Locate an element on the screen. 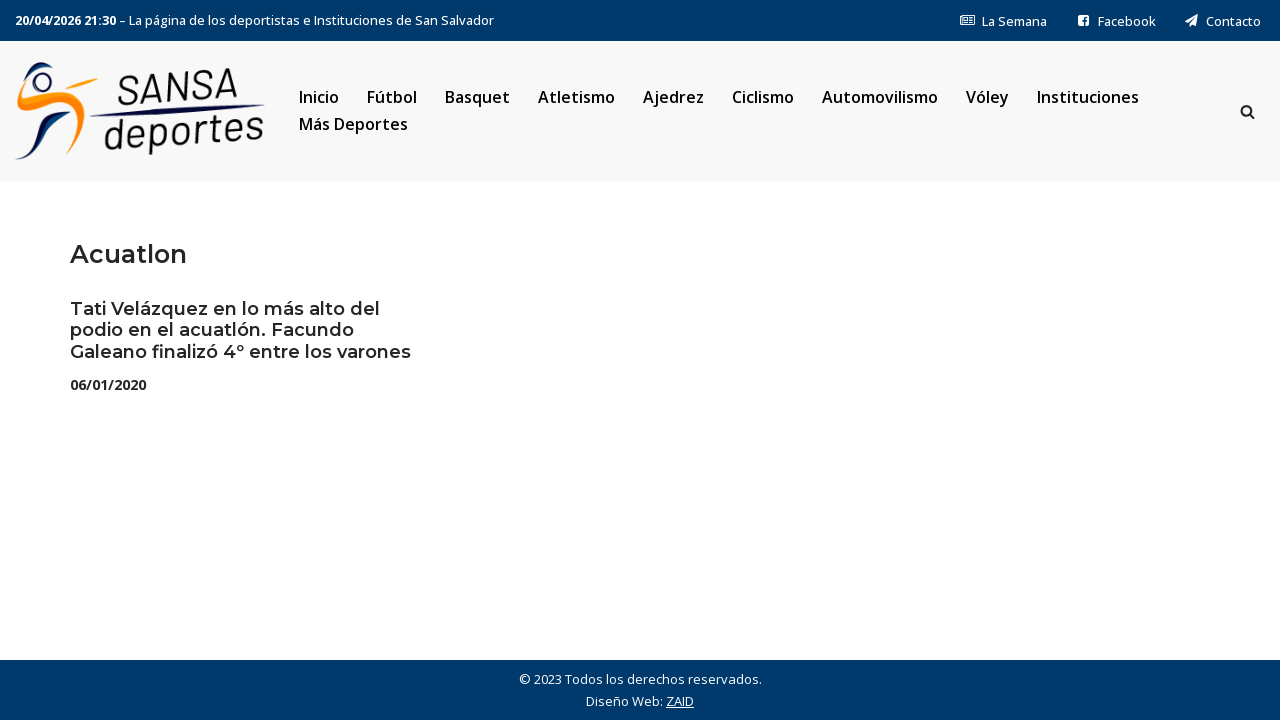 The height and width of the screenshot is (720, 1280). Contacto is located at coordinates (1222, 21).